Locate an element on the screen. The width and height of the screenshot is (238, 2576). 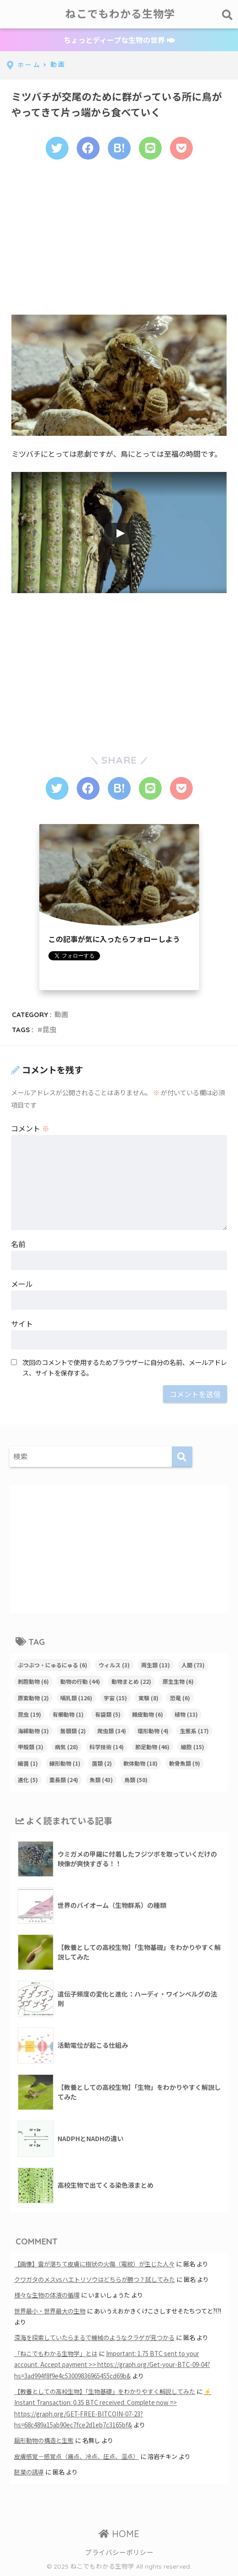
病気 [病気 (28個の項目)] is located at coordinates (66, 1747).